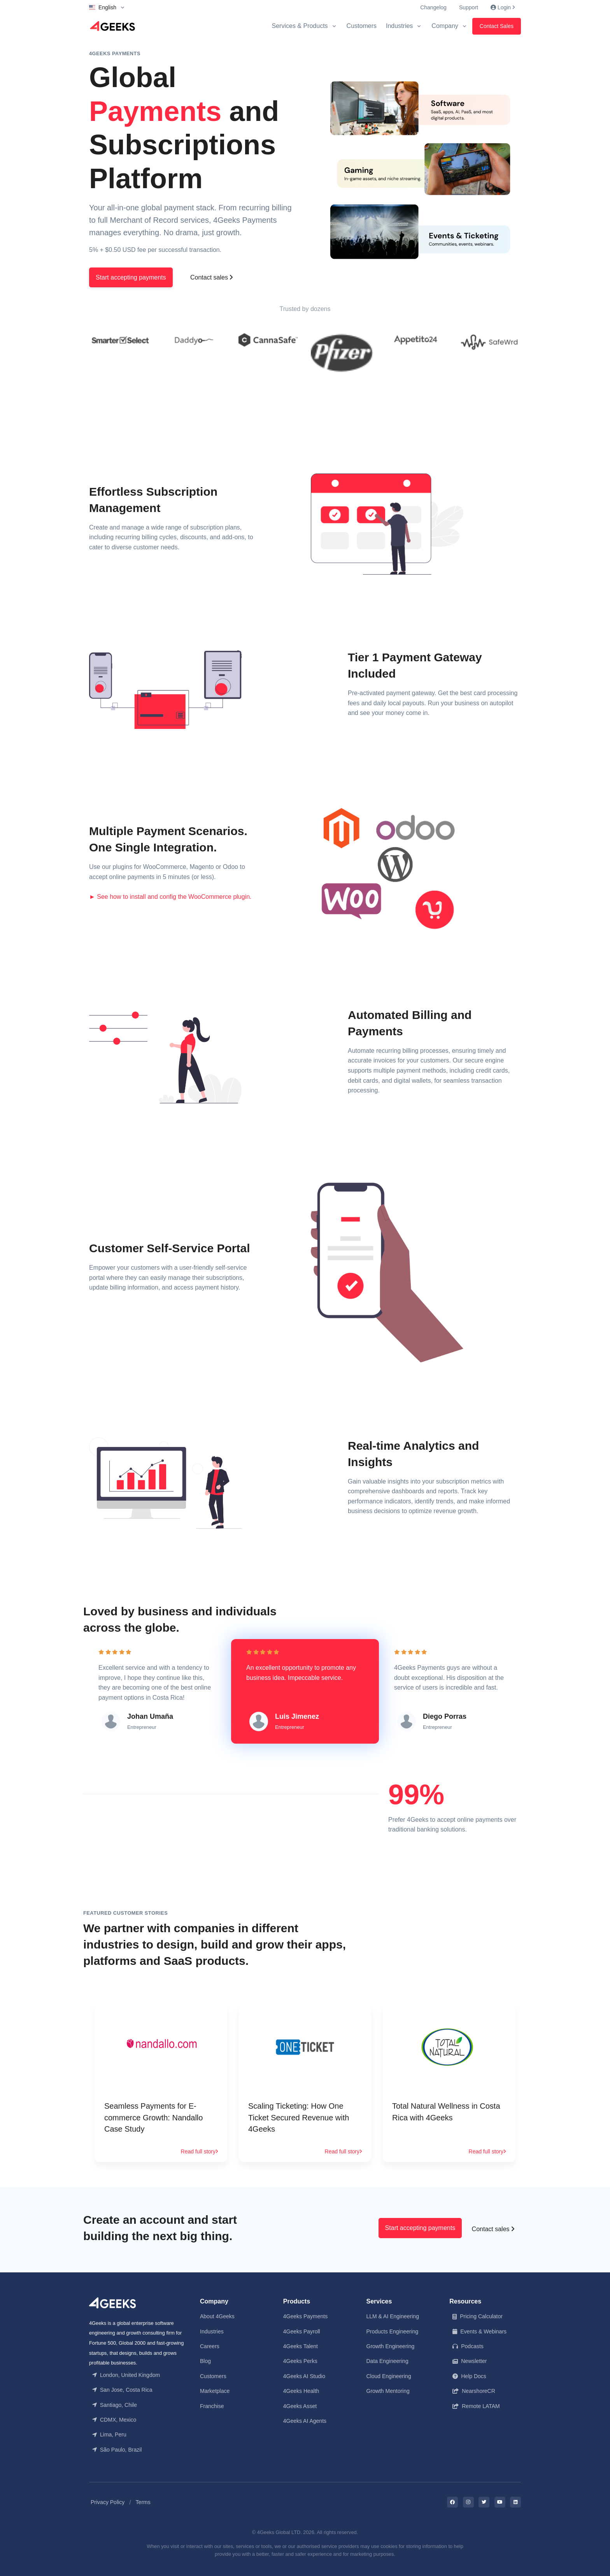 The image size is (610, 2576). Describe the element at coordinates (298, 2116) in the screenshot. I see `Scaling Ticketing: How One Ticket Secured Revenue with 4Geeks` at that location.